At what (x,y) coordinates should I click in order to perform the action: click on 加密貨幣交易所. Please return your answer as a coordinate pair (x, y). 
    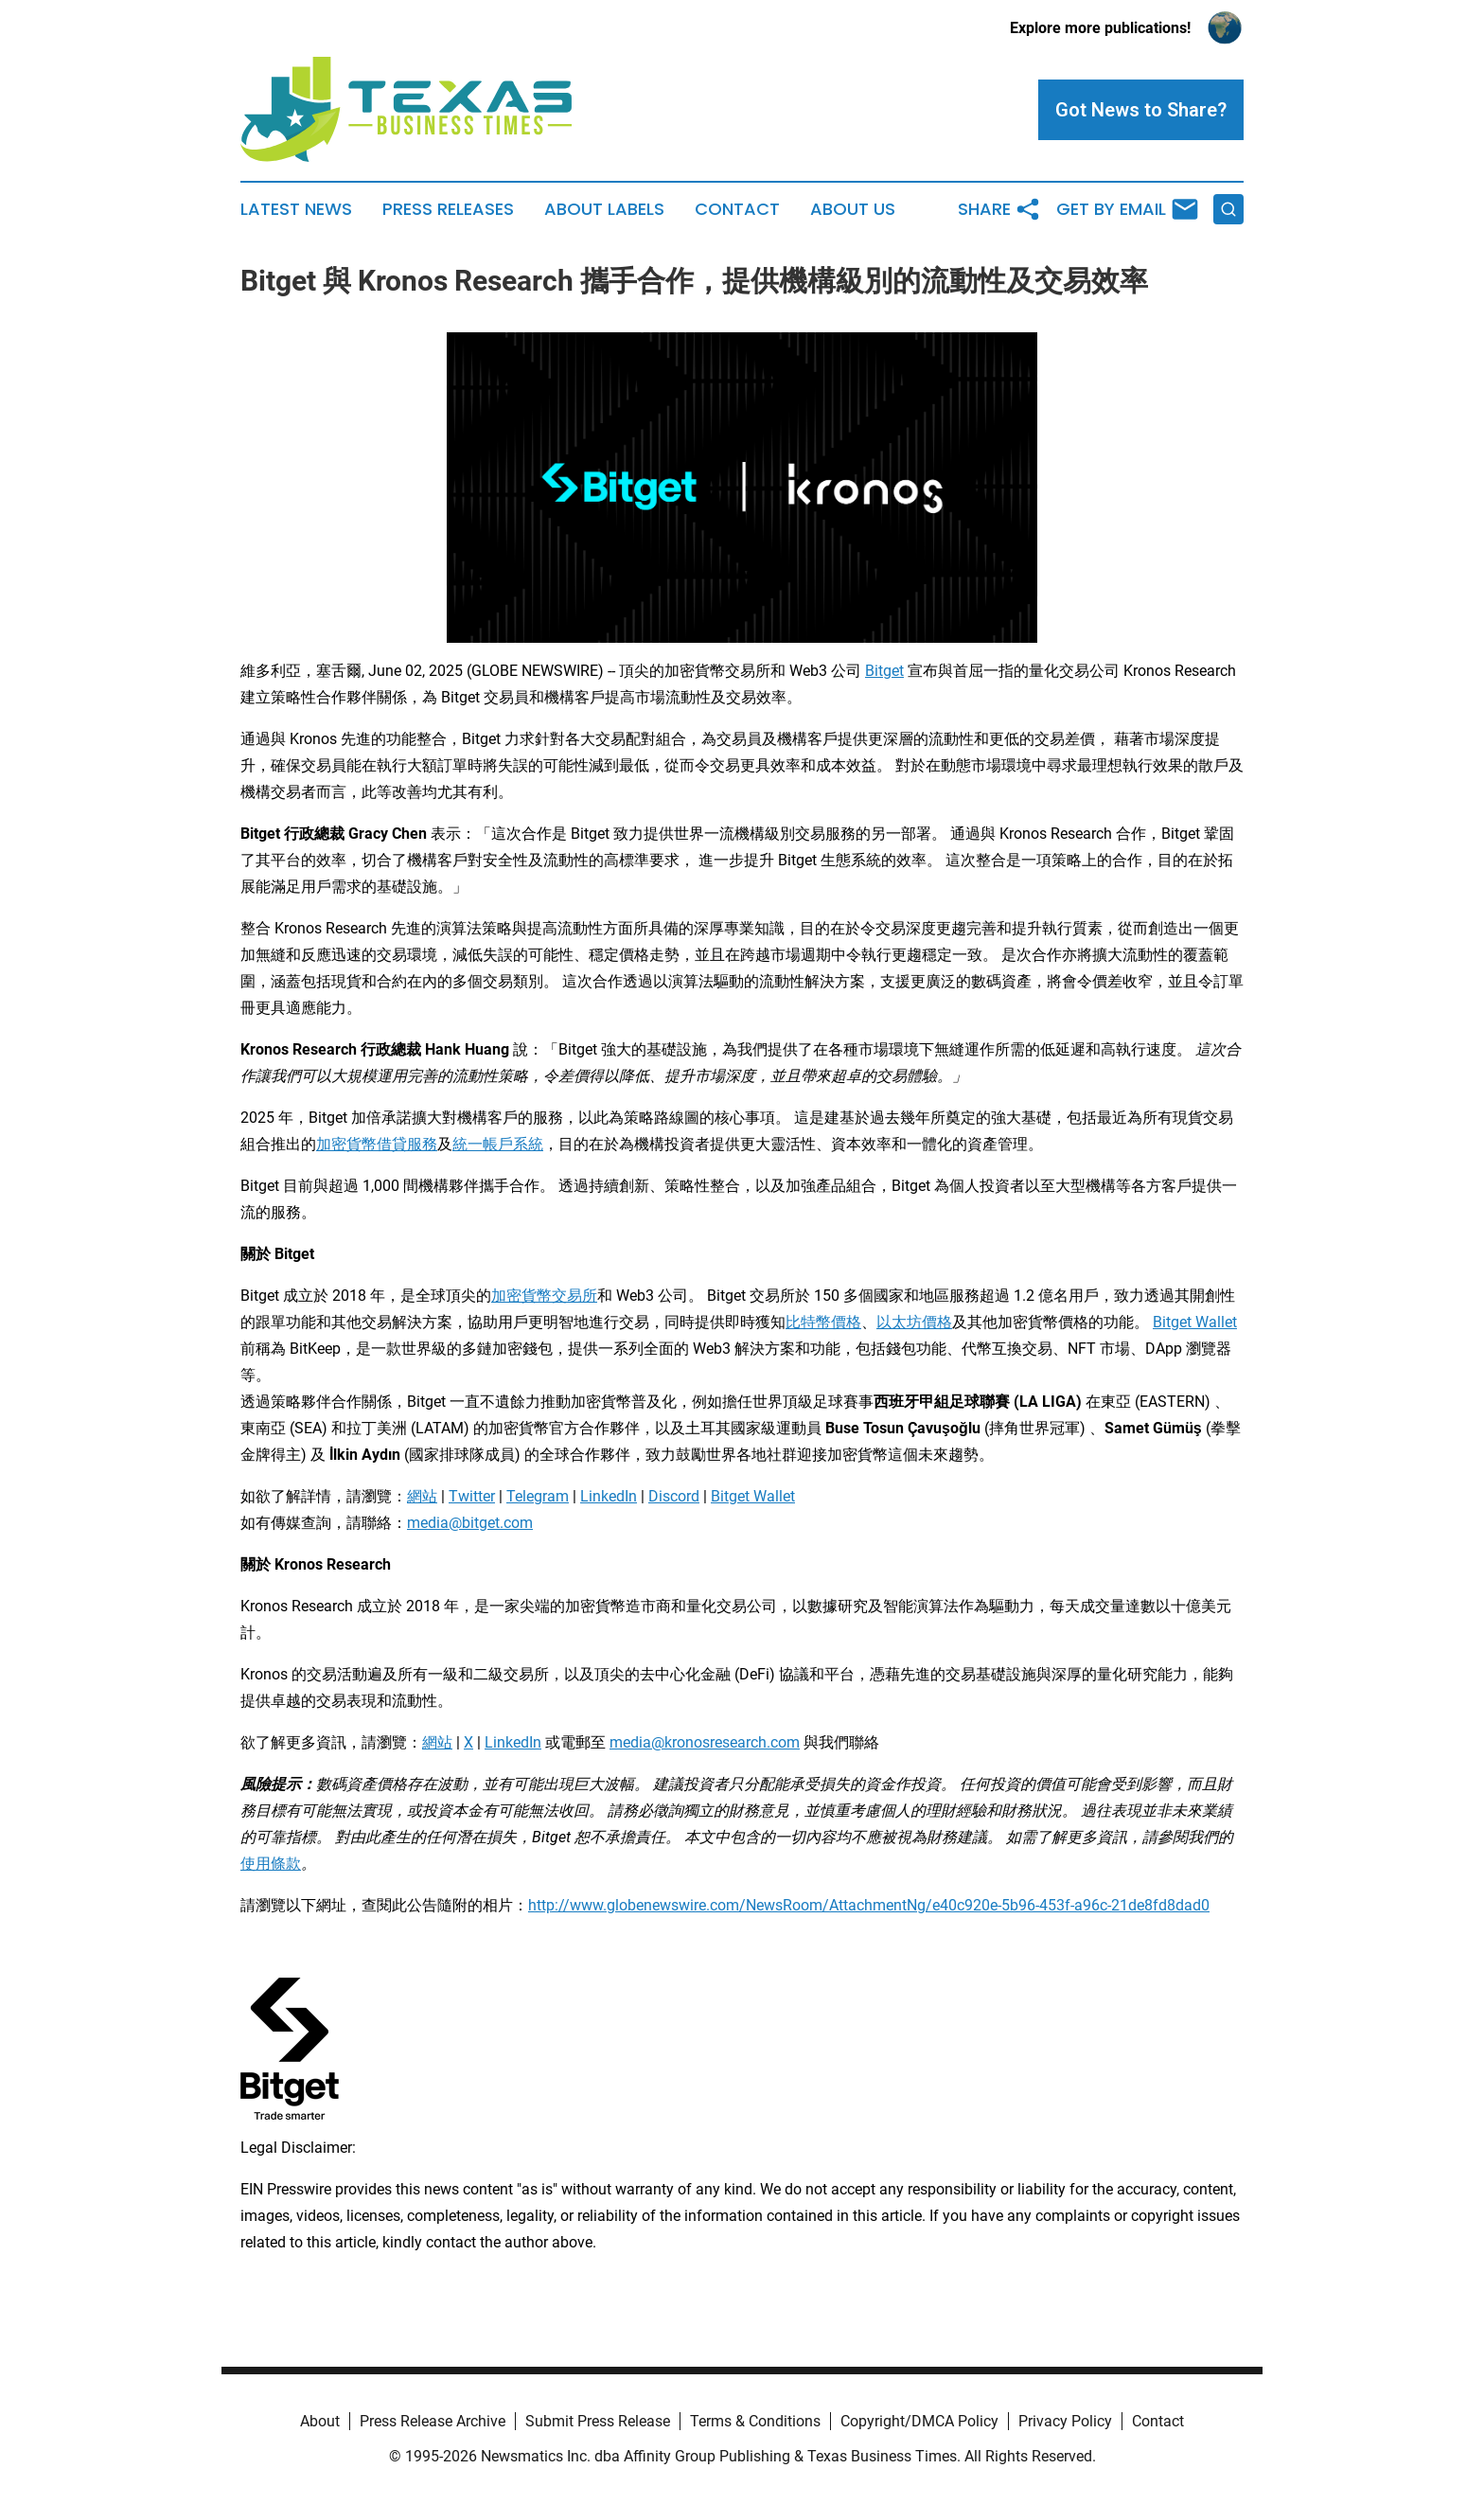
    Looking at the image, I should click on (544, 1296).